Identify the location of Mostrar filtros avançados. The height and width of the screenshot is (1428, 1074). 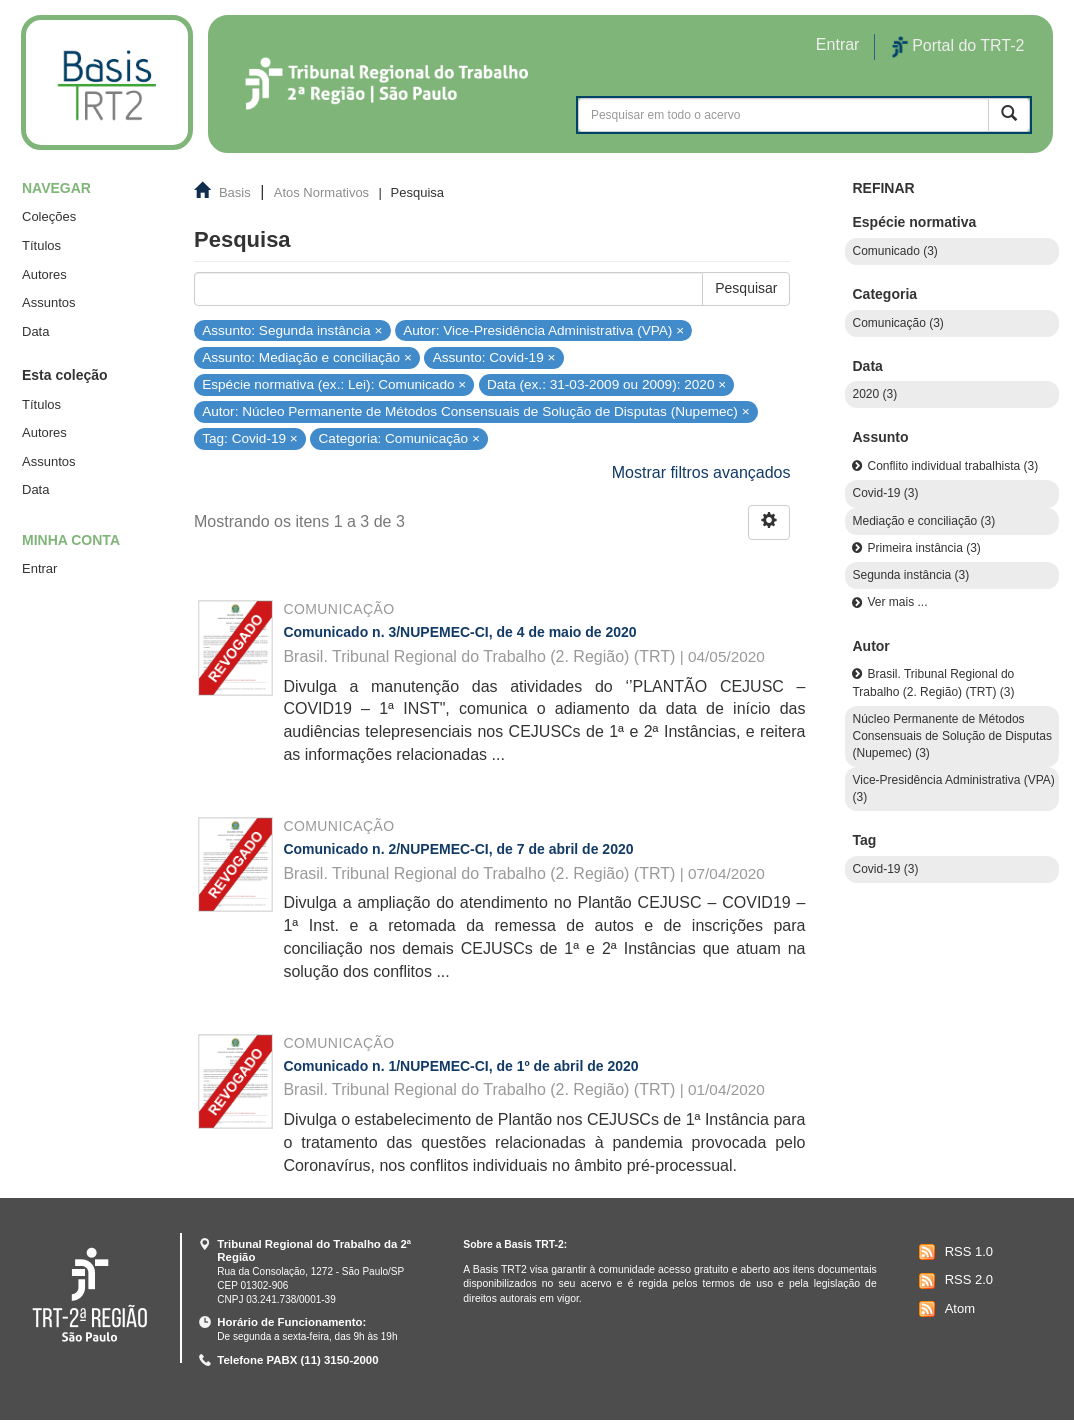
(701, 472).